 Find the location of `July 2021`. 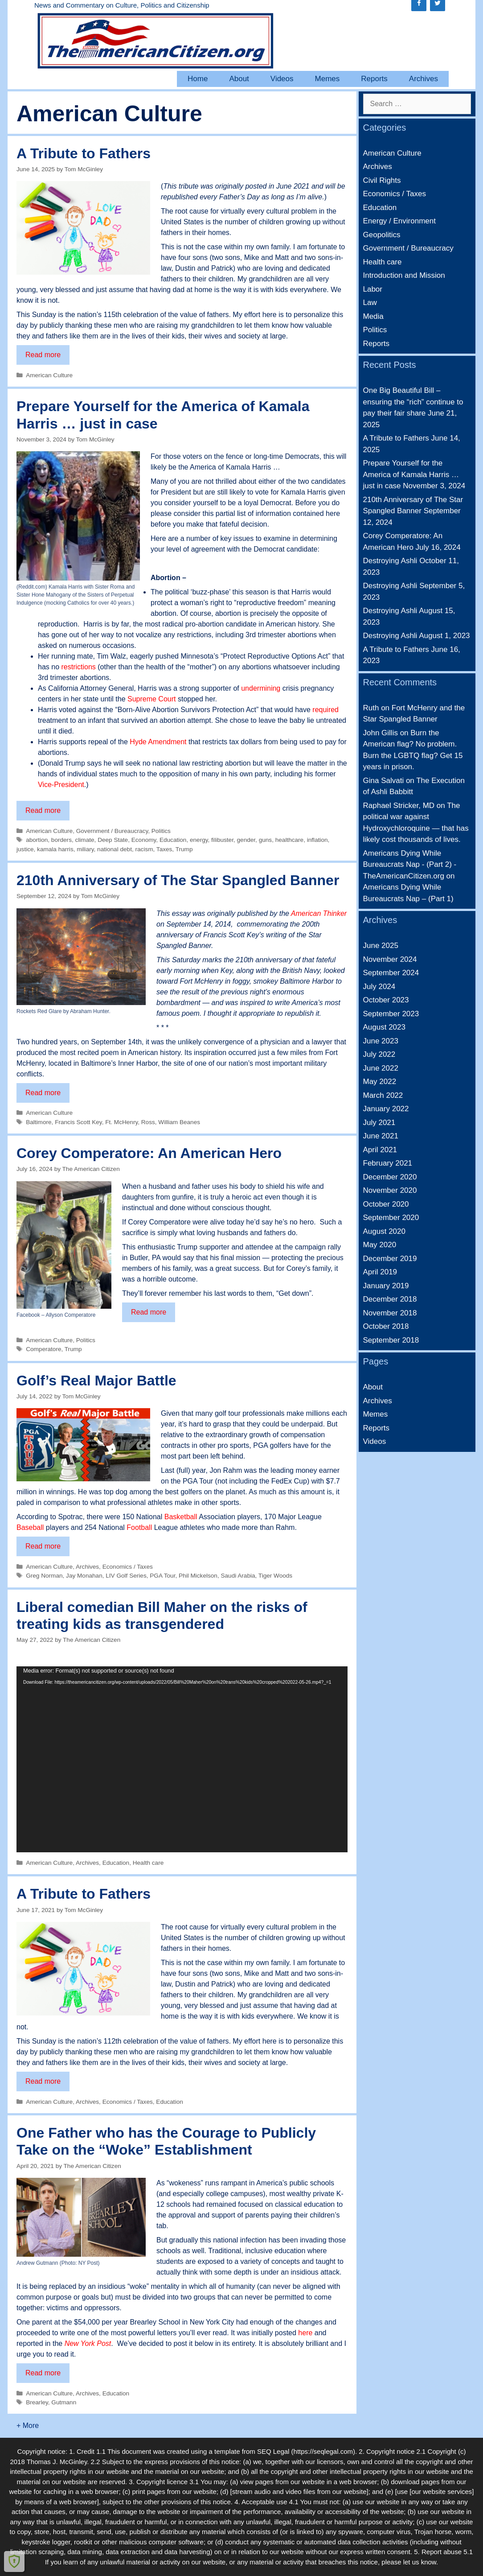

July 2021 is located at coordinates (379, 1122).